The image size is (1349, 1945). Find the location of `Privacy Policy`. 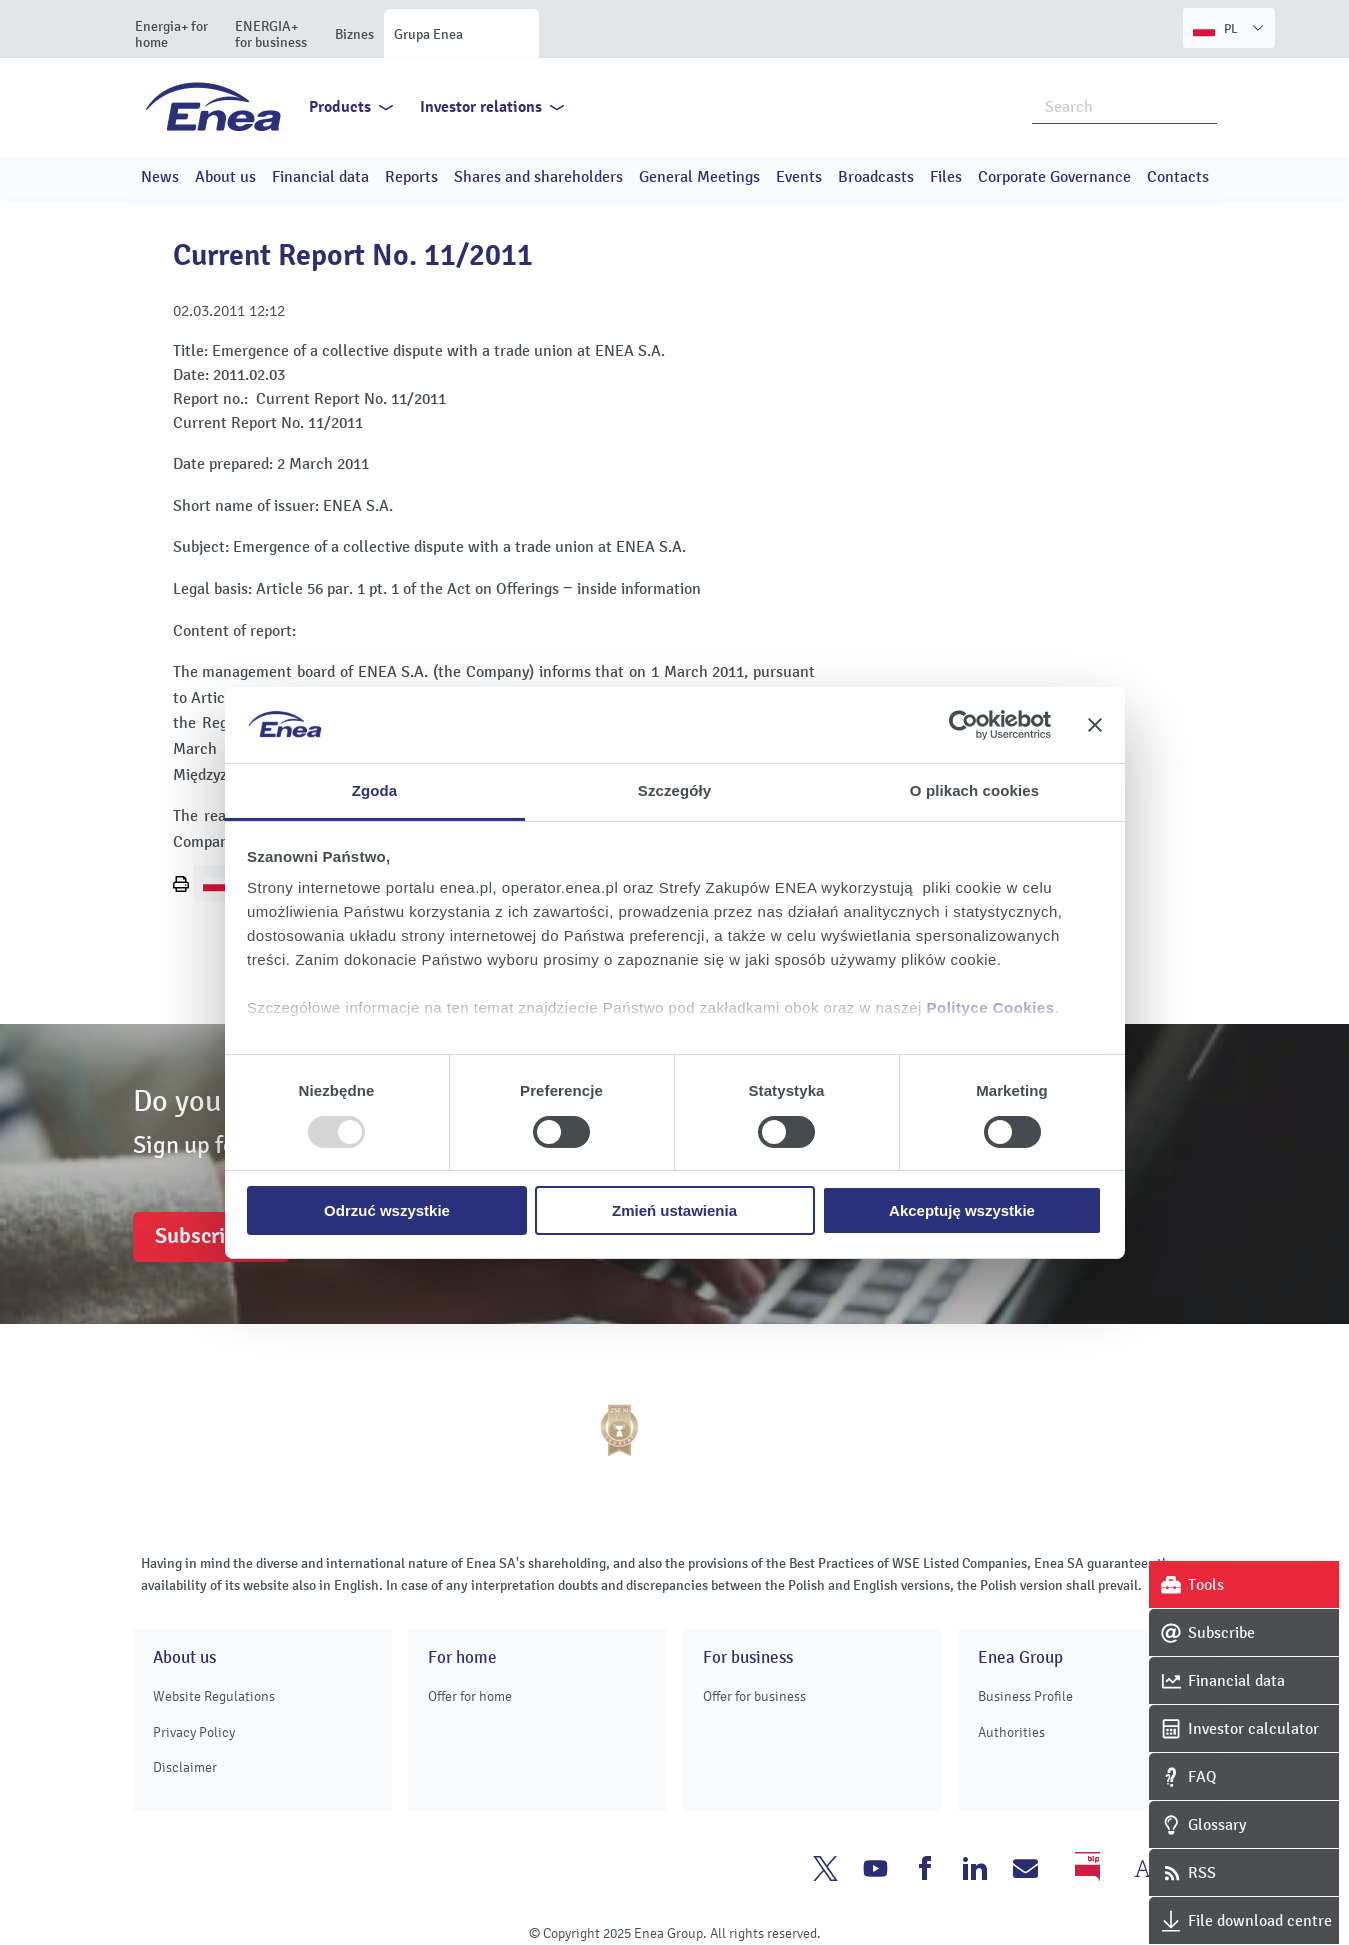

Privacy Policy is located at coordinates (194, 1732).